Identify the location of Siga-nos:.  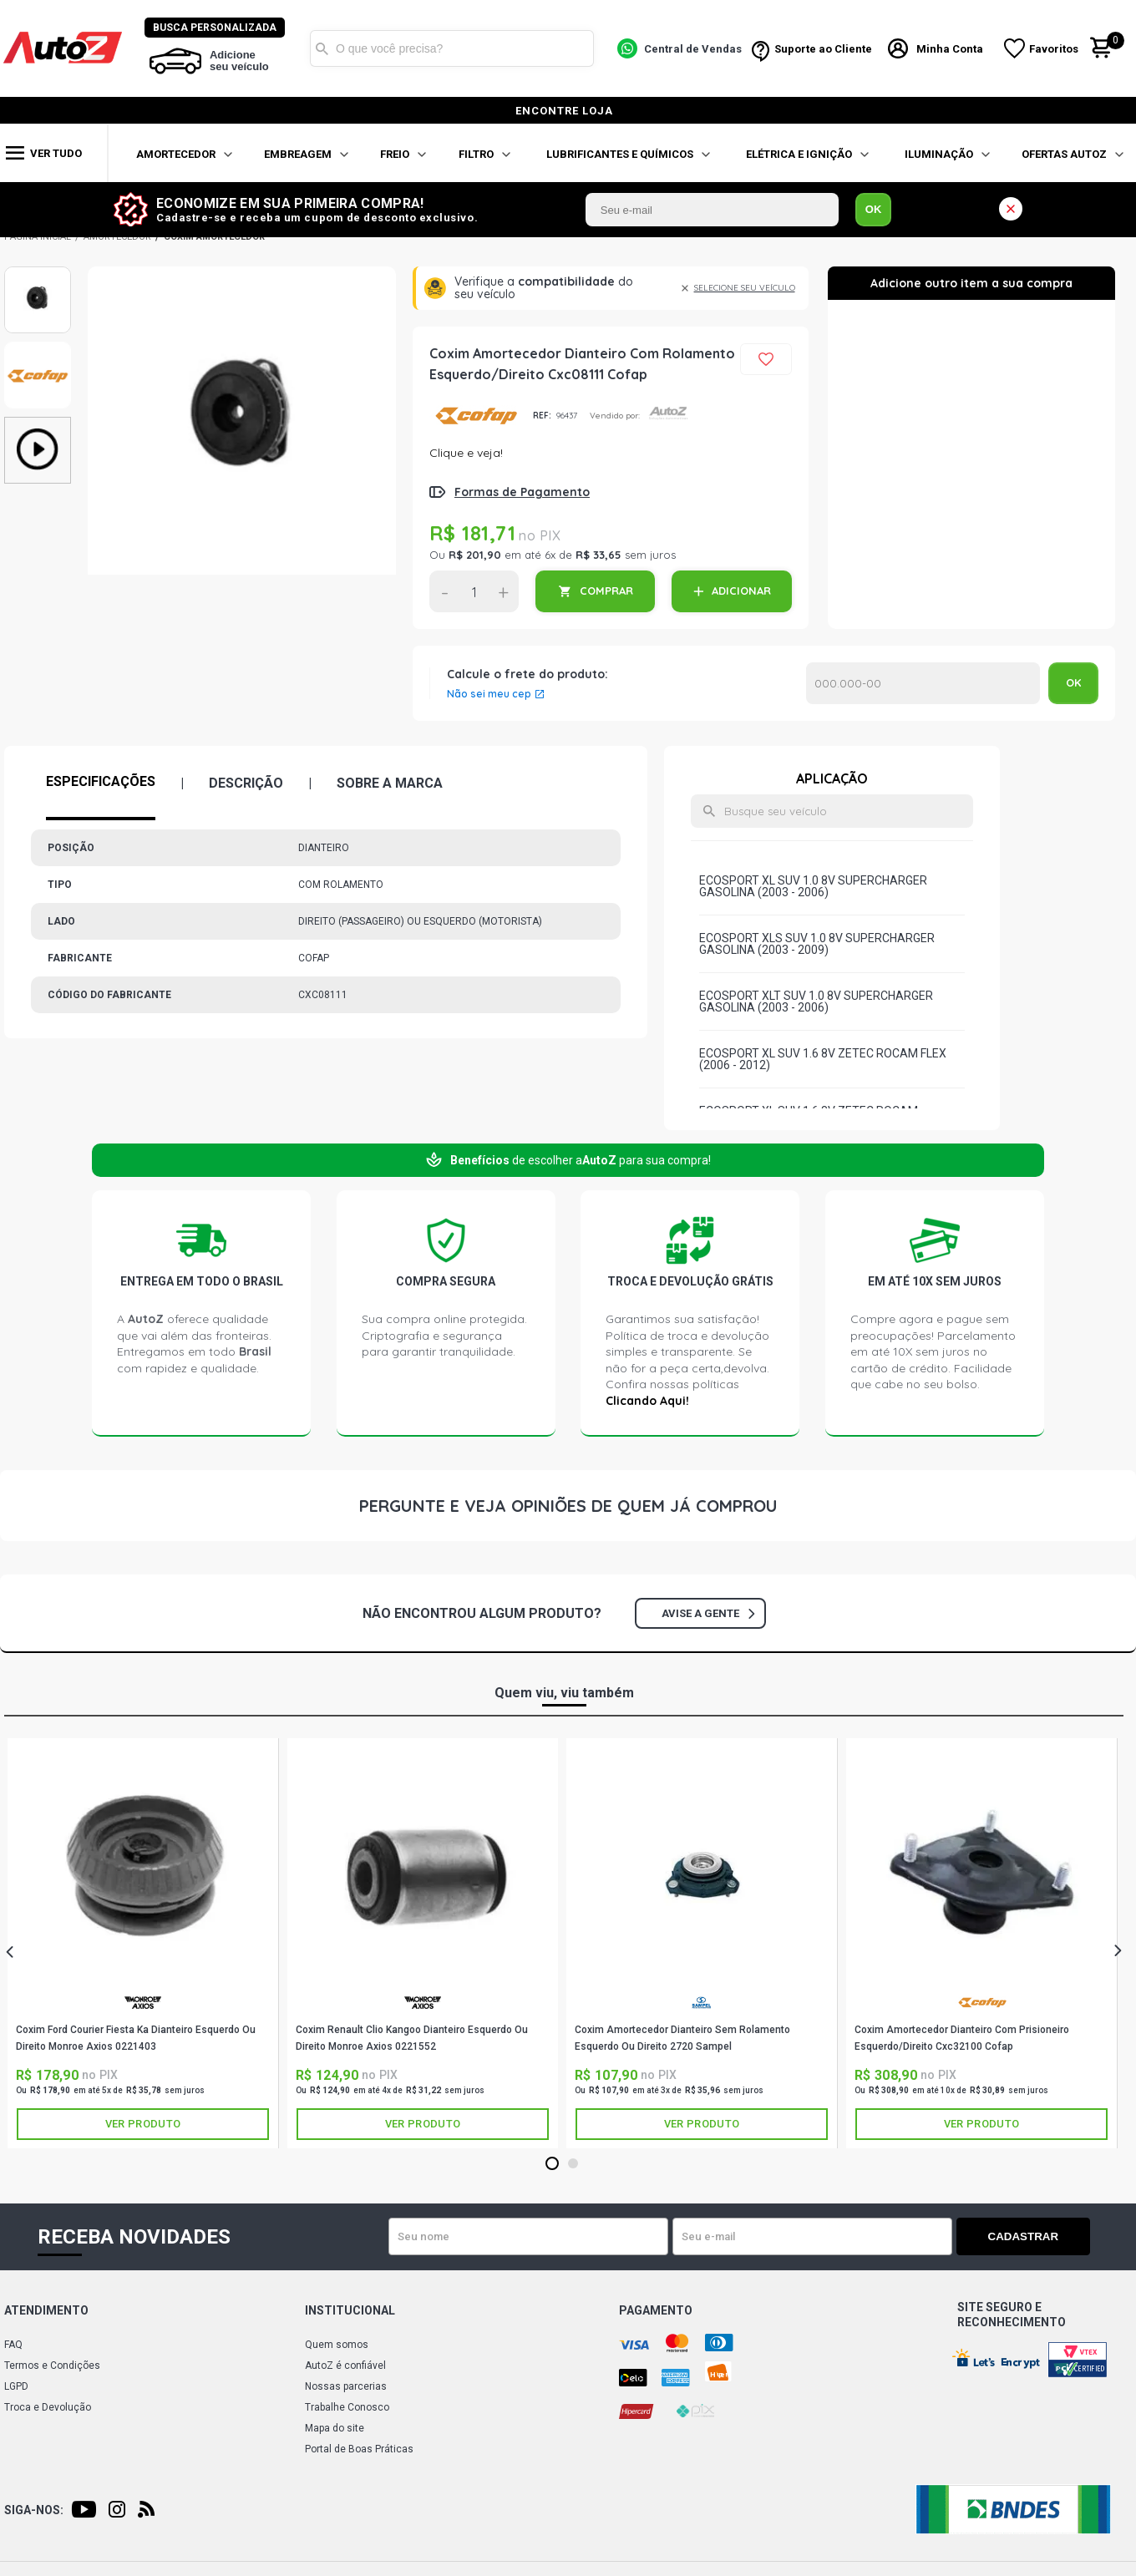
(33, 2510).